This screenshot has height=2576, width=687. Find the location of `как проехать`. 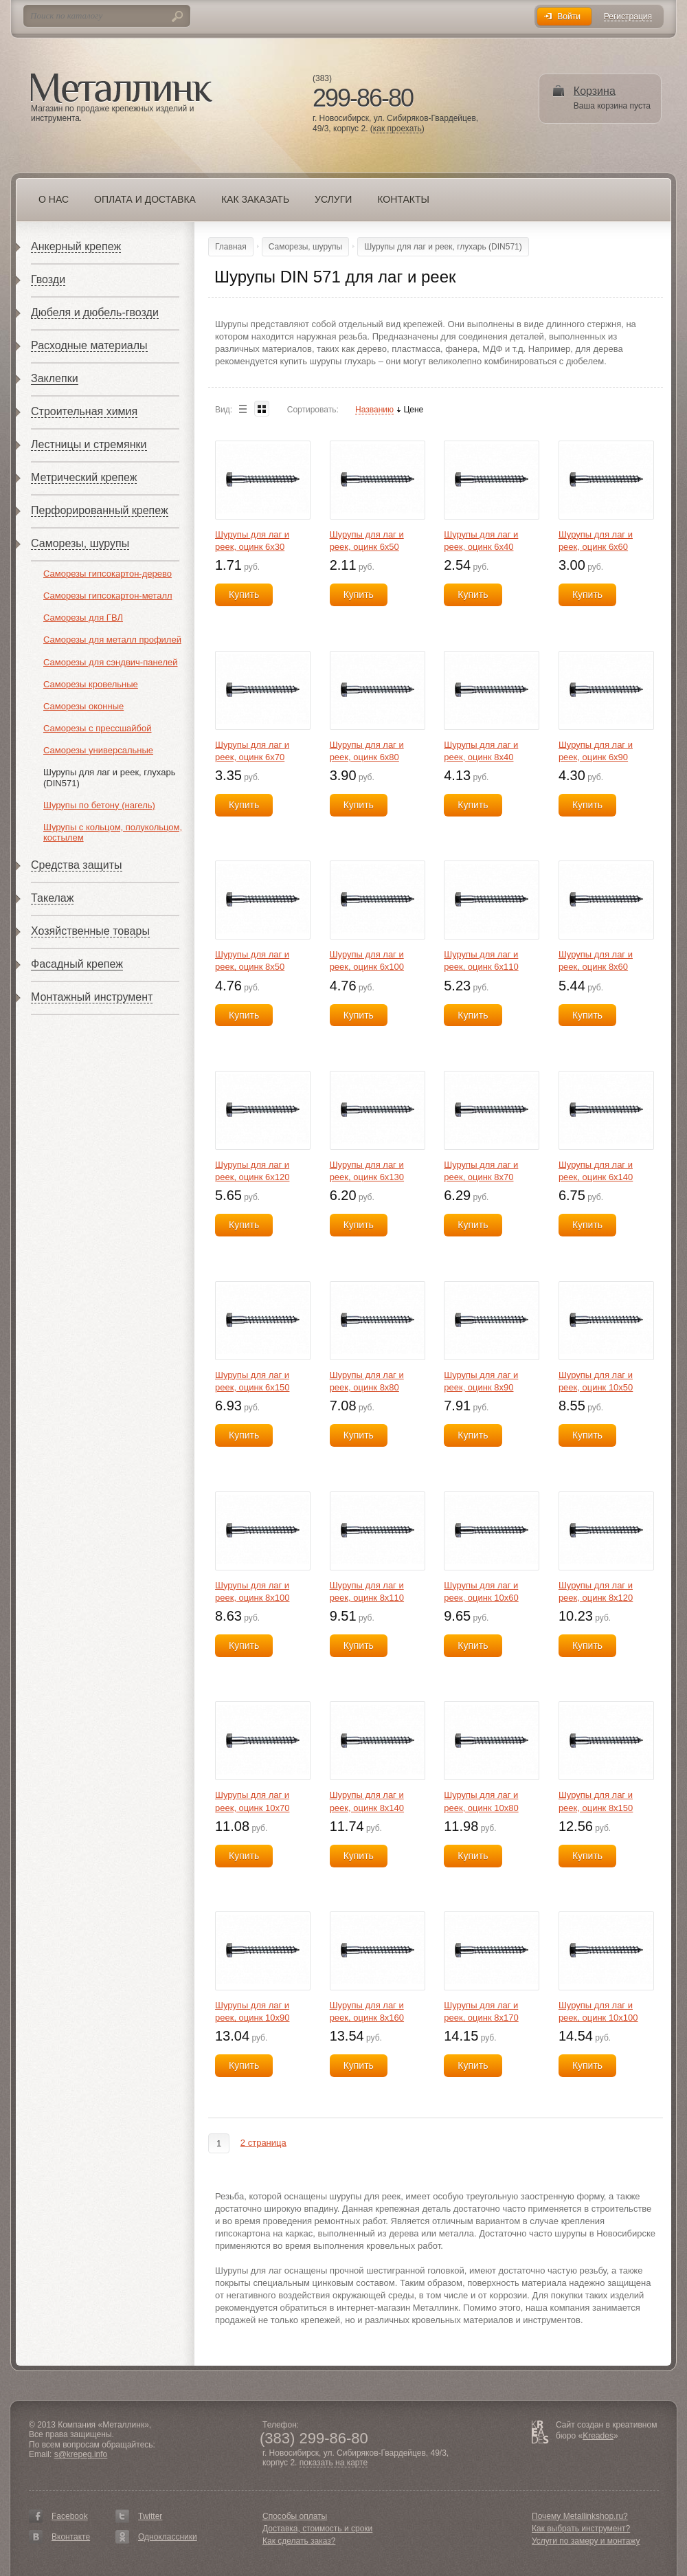

как проехать is located at coordinates (397, 128).